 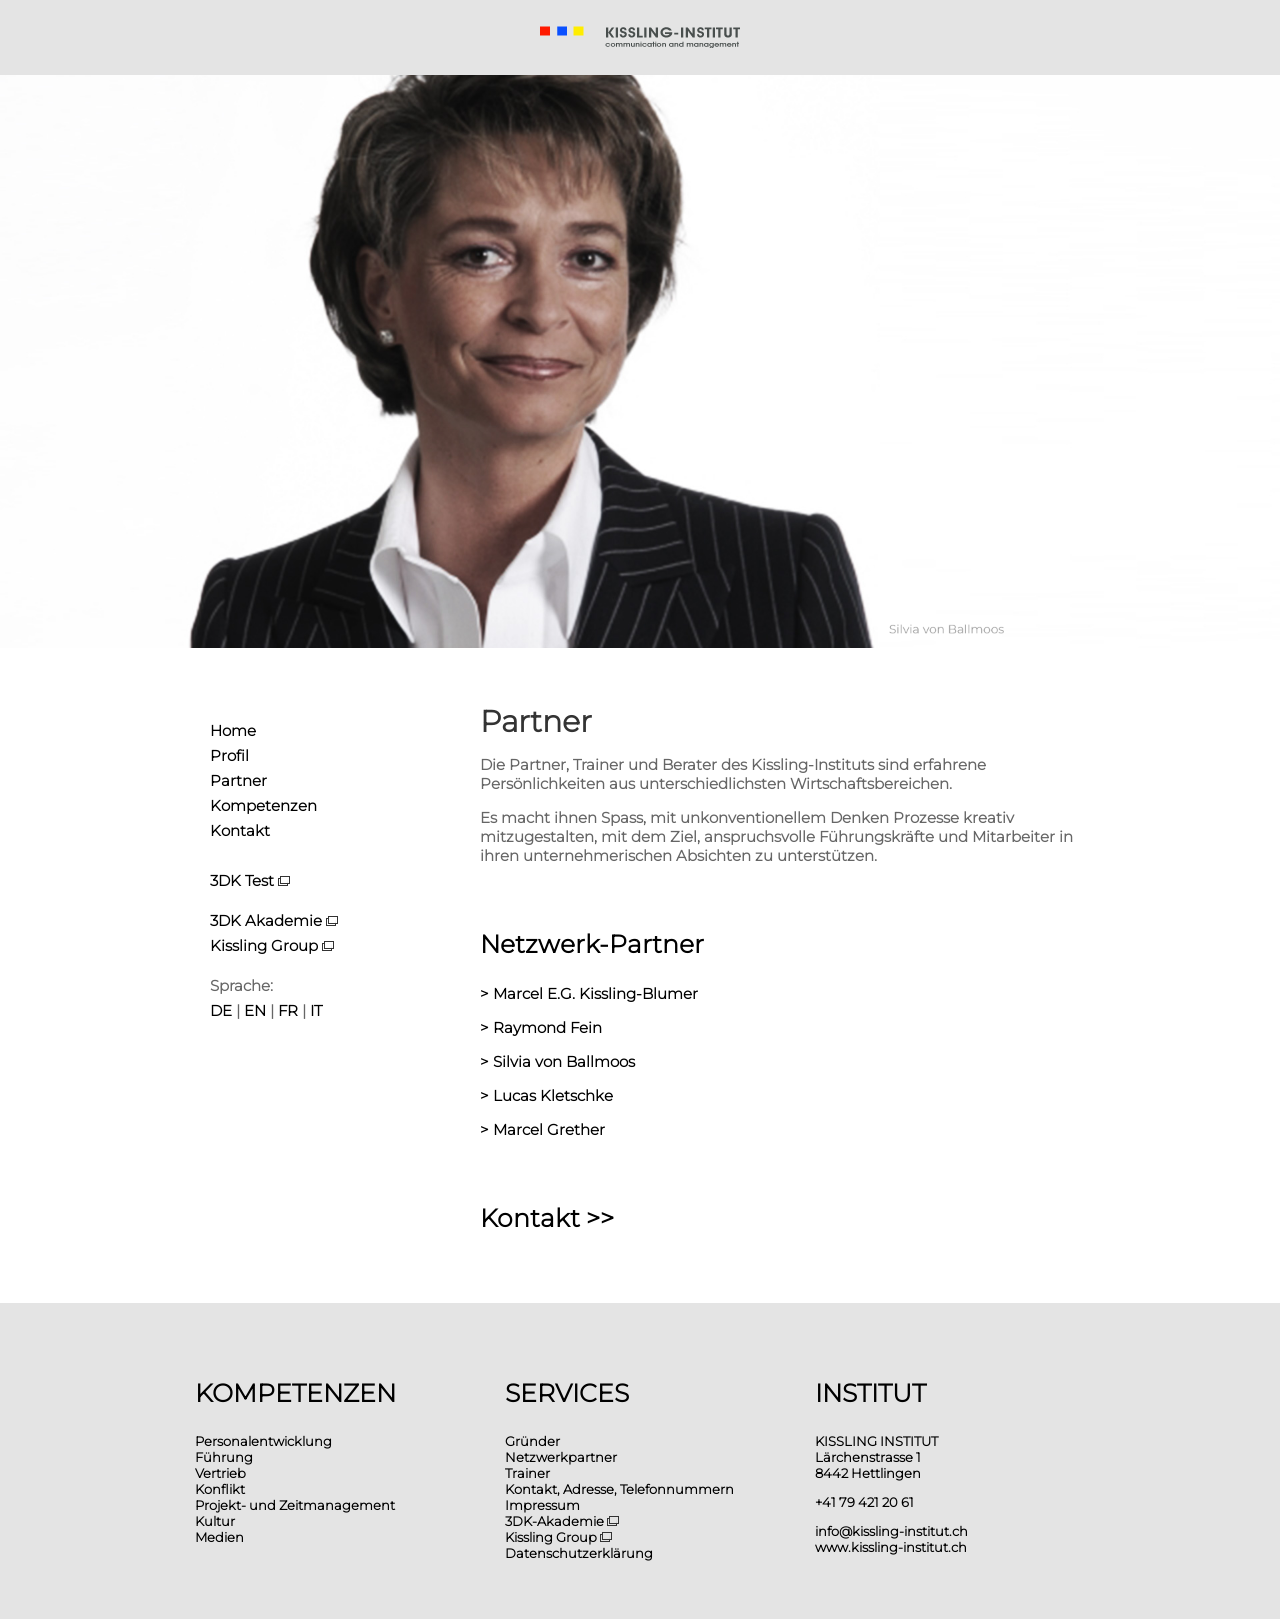 I want to click on 3DK-Akademie, so click(x=562, y=1521).